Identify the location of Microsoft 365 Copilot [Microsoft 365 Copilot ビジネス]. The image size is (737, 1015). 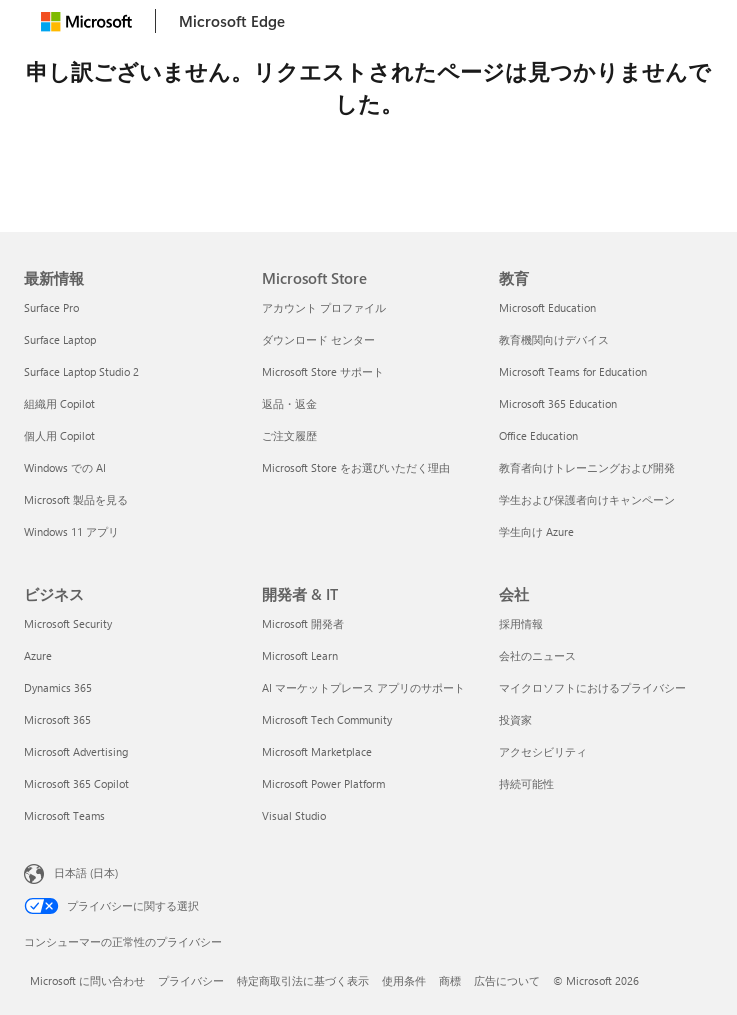
(76, 783).